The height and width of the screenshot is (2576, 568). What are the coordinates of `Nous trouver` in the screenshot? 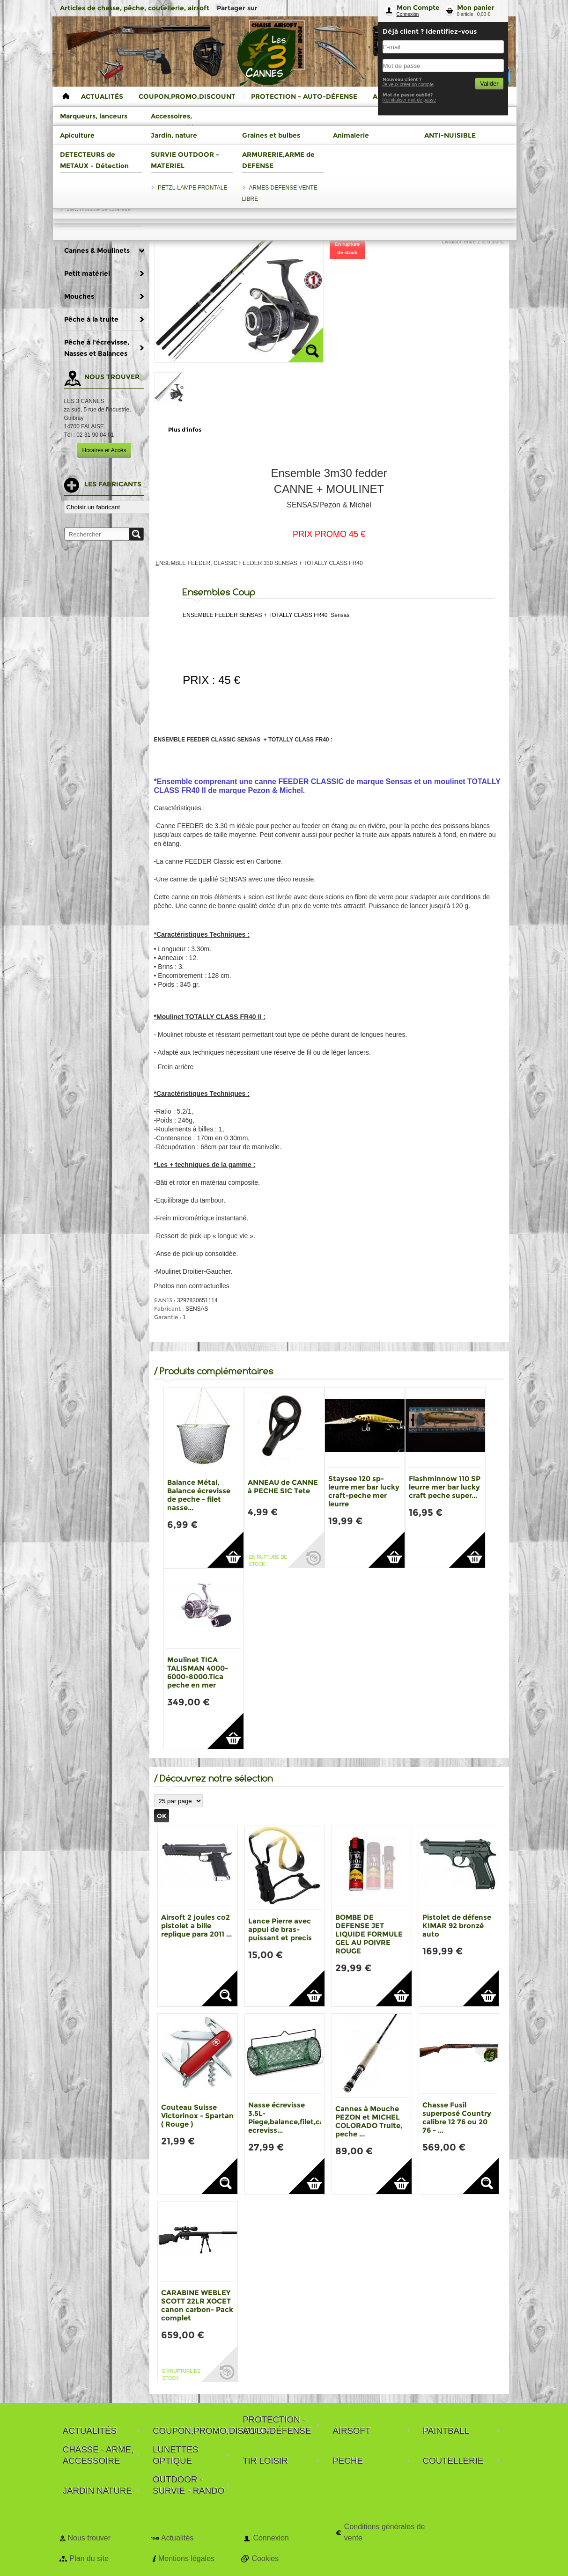 It's located at (89, 2538).